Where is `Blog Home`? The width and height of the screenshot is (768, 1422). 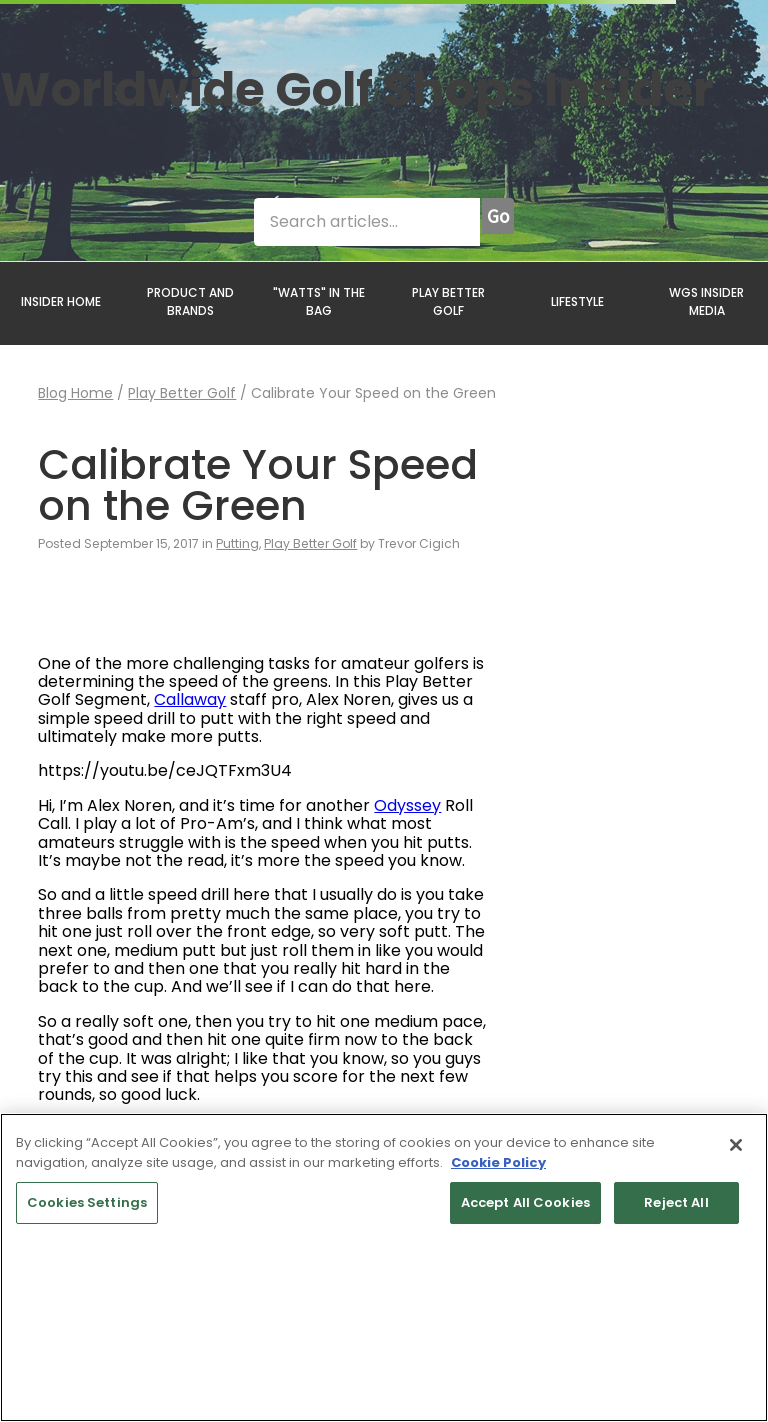
Blog Home is located at coordinates (75, 393).